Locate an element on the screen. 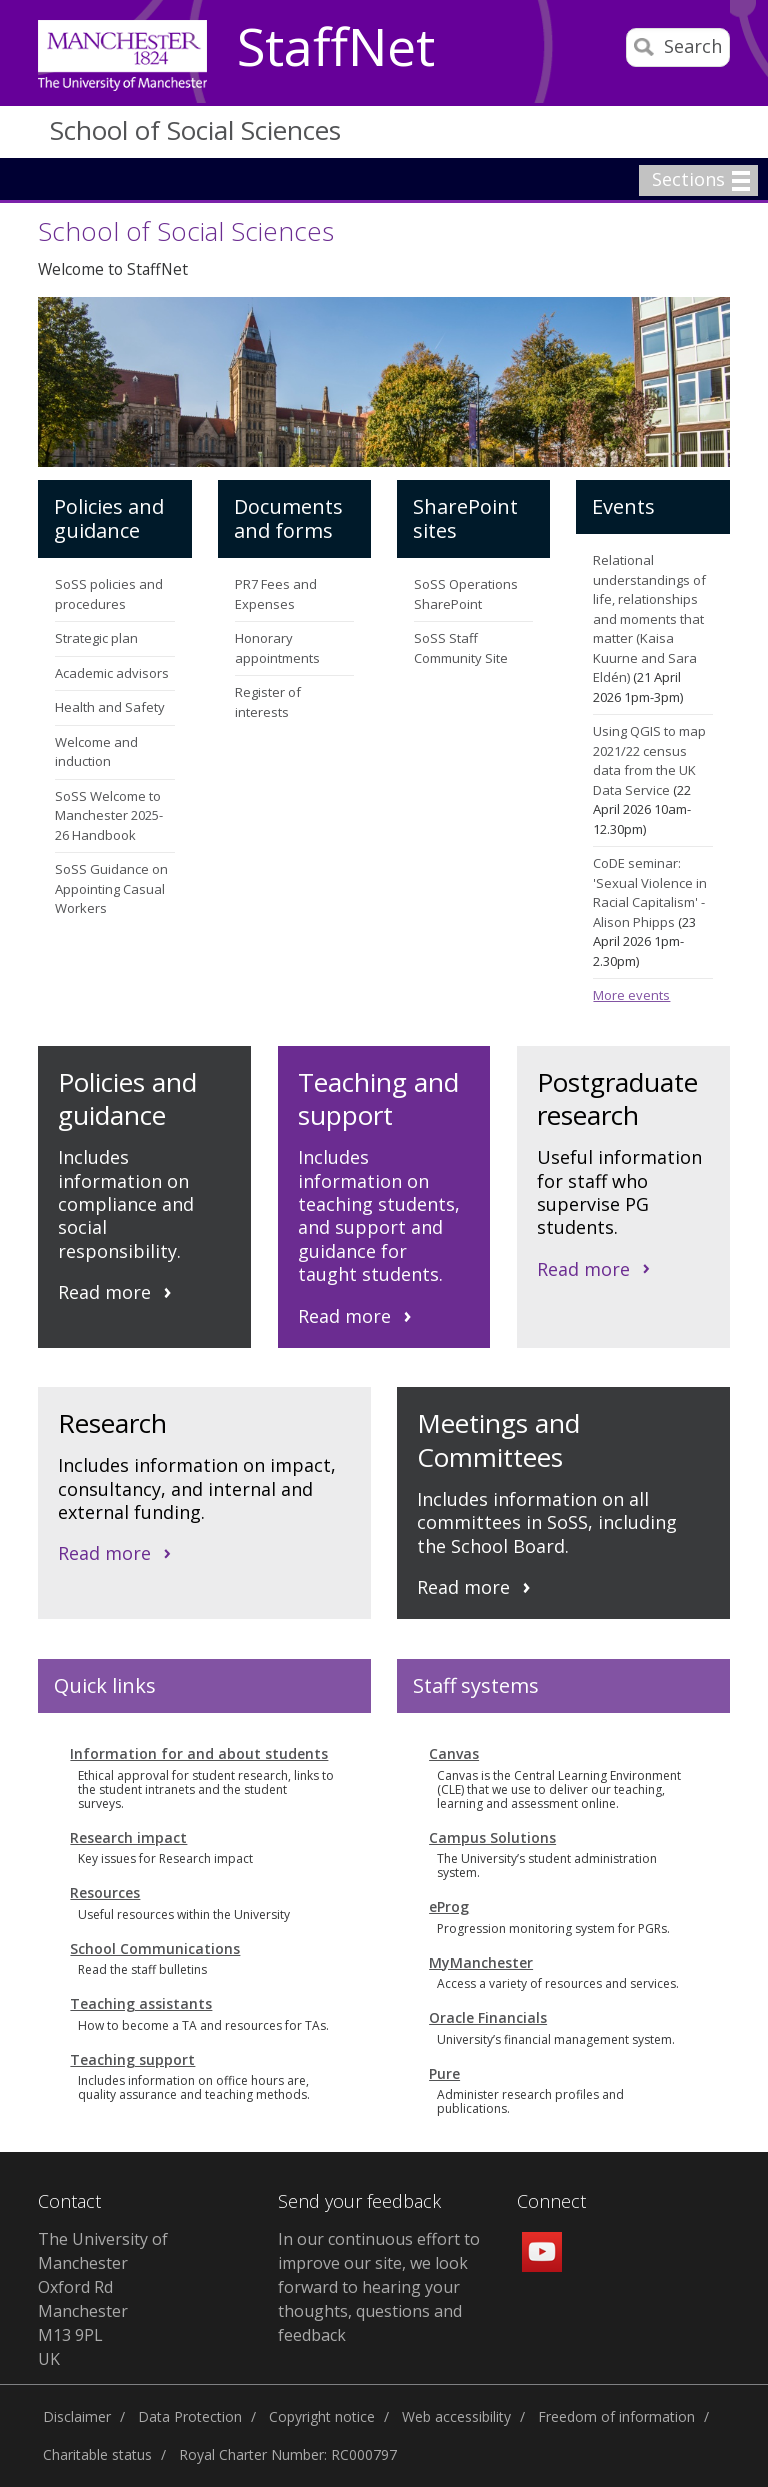 The image size is (768, 2487). Health and Safety is located at coordinates (110, 707).